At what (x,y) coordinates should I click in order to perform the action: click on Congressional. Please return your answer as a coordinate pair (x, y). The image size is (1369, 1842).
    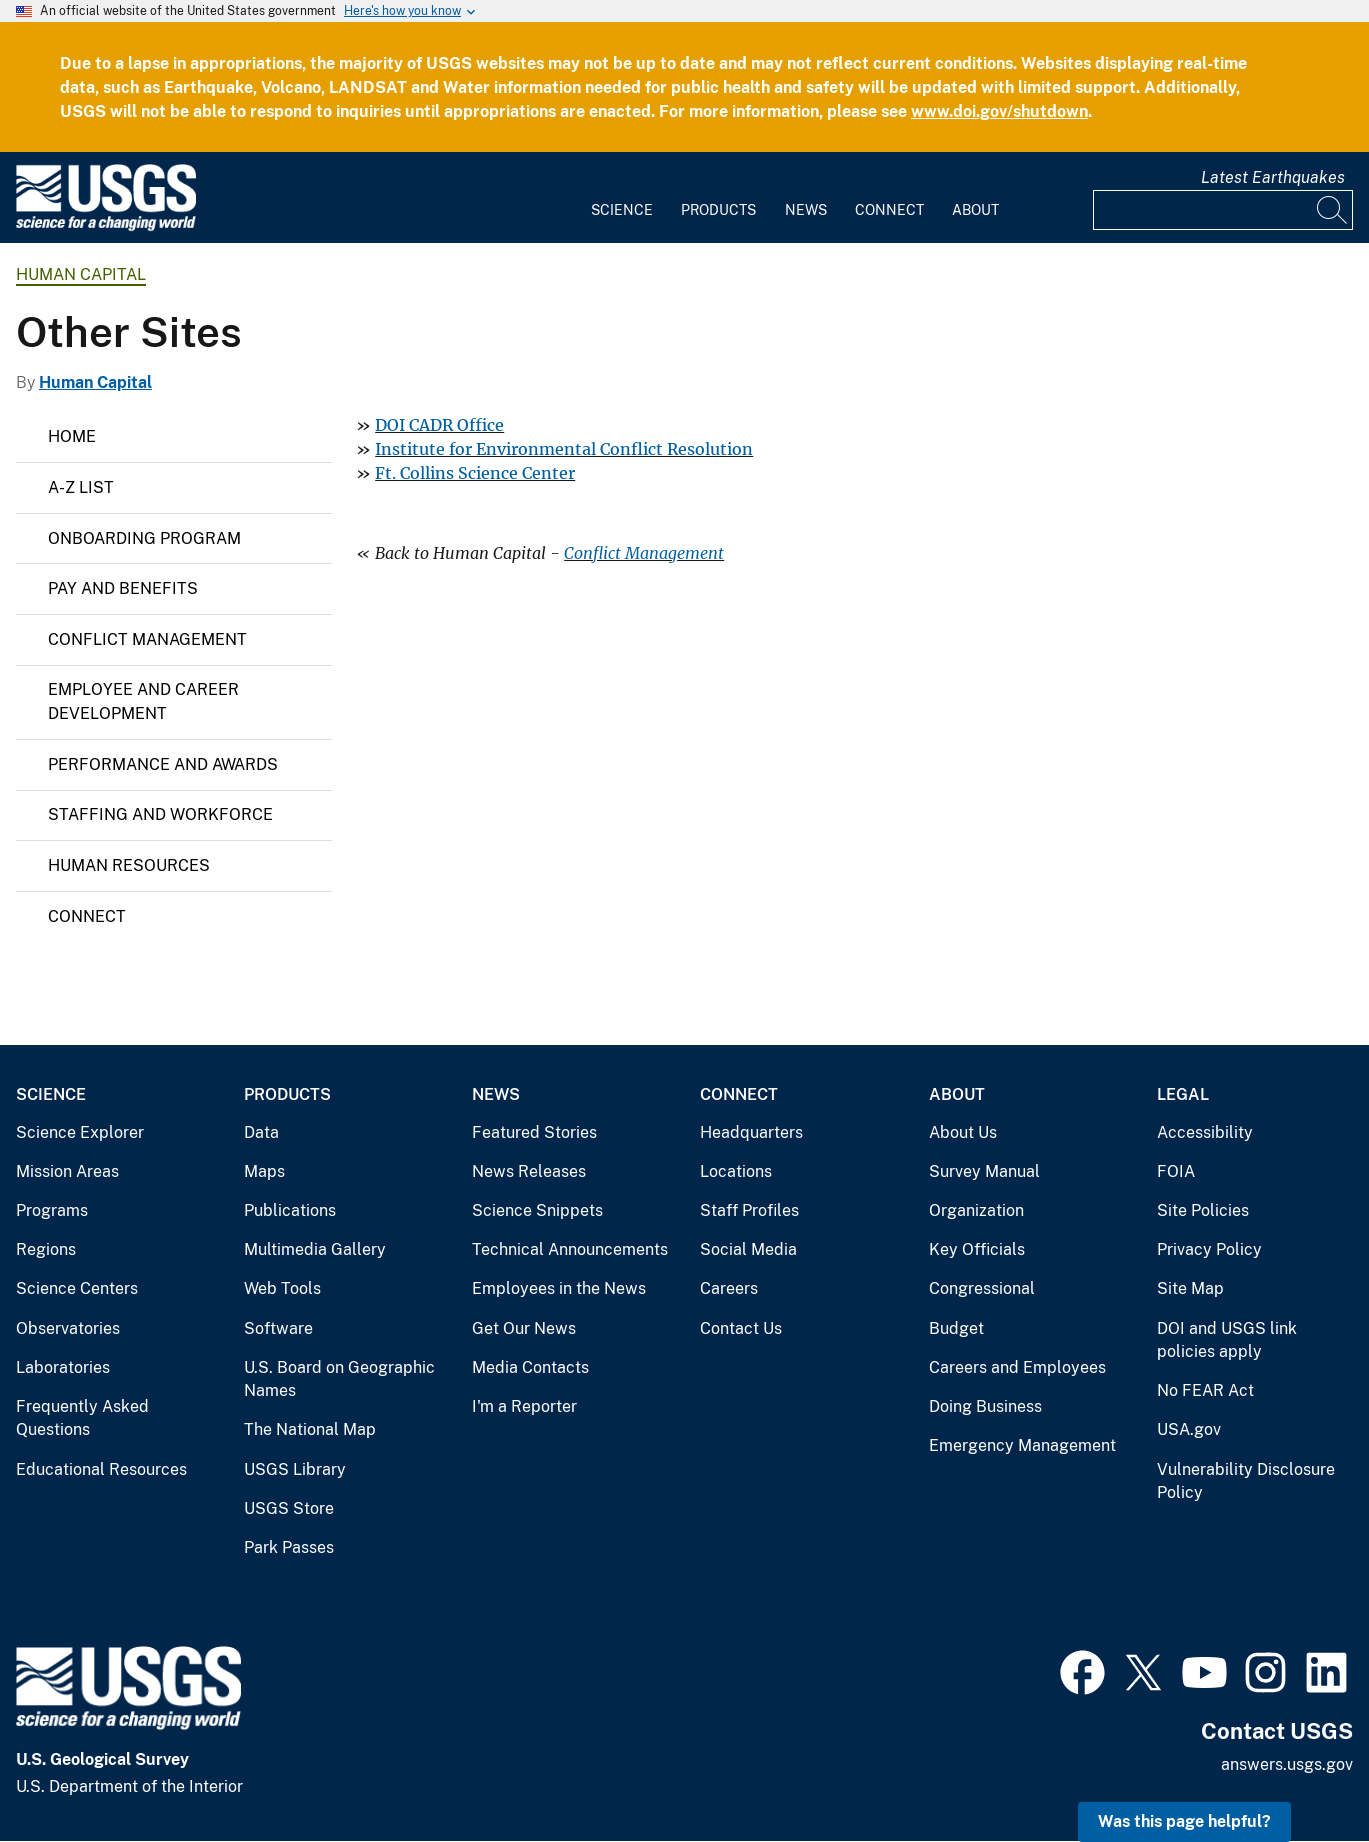
    Looking at the image, I should click on (982, 1288).